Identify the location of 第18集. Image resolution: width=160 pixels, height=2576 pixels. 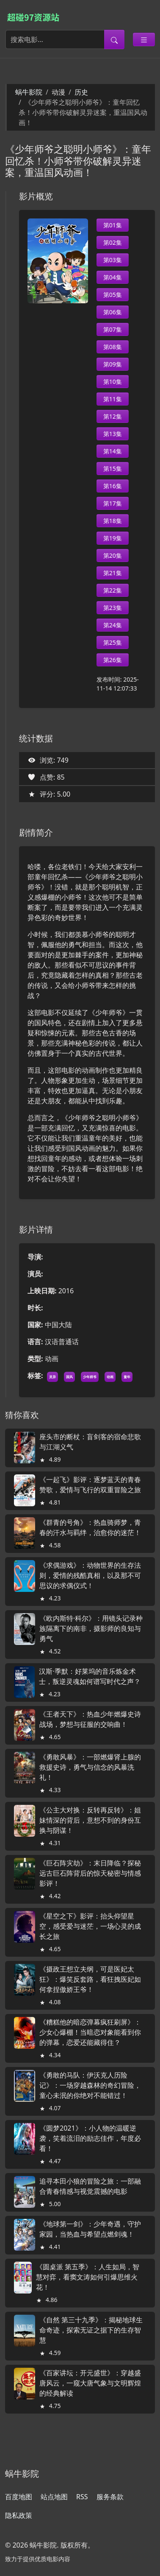
(112, 521).